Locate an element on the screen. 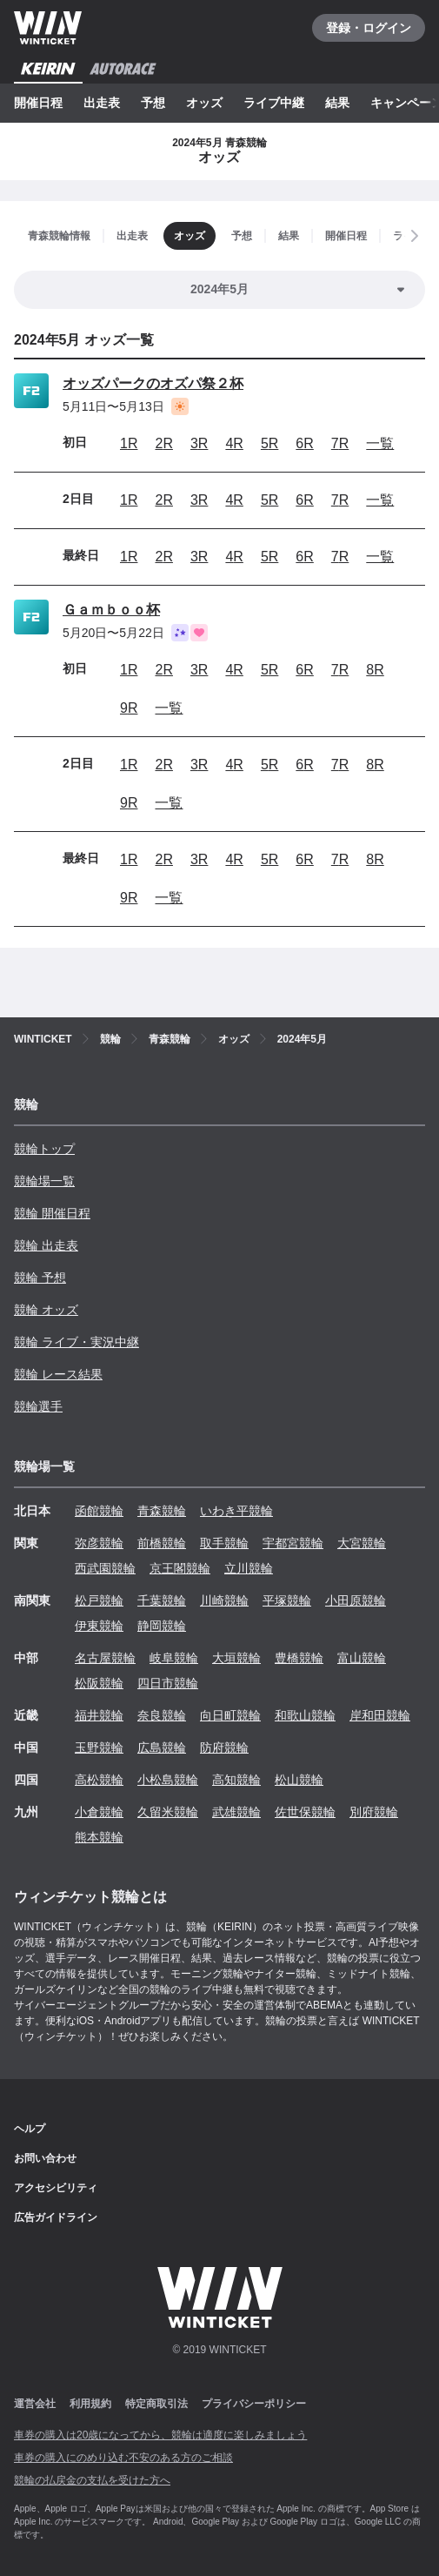 This screenshot has width=439, height=2576. 競輪 開催日程 is located at coordinates (52, 1213).